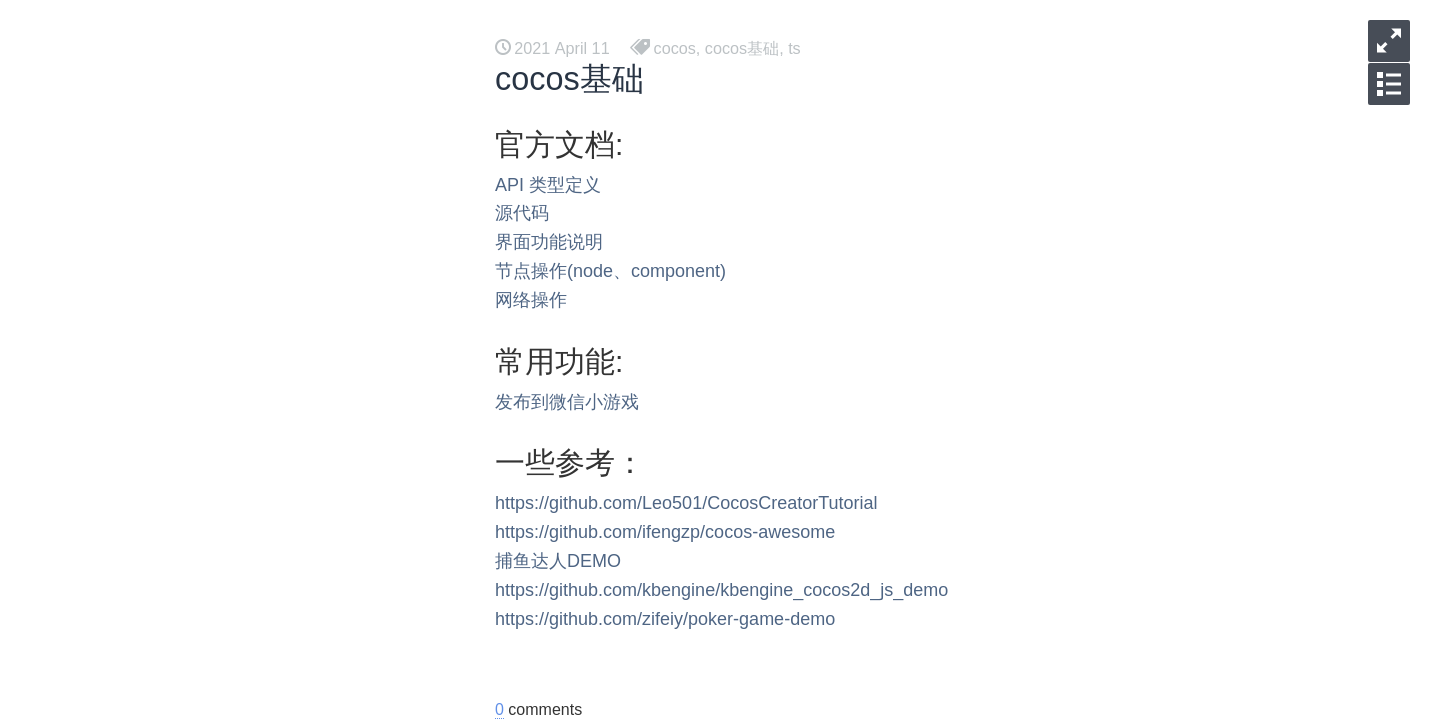 This screenshot has height=720, width=1440. I want to click on 节点操作(node、component), so click(610, 271).